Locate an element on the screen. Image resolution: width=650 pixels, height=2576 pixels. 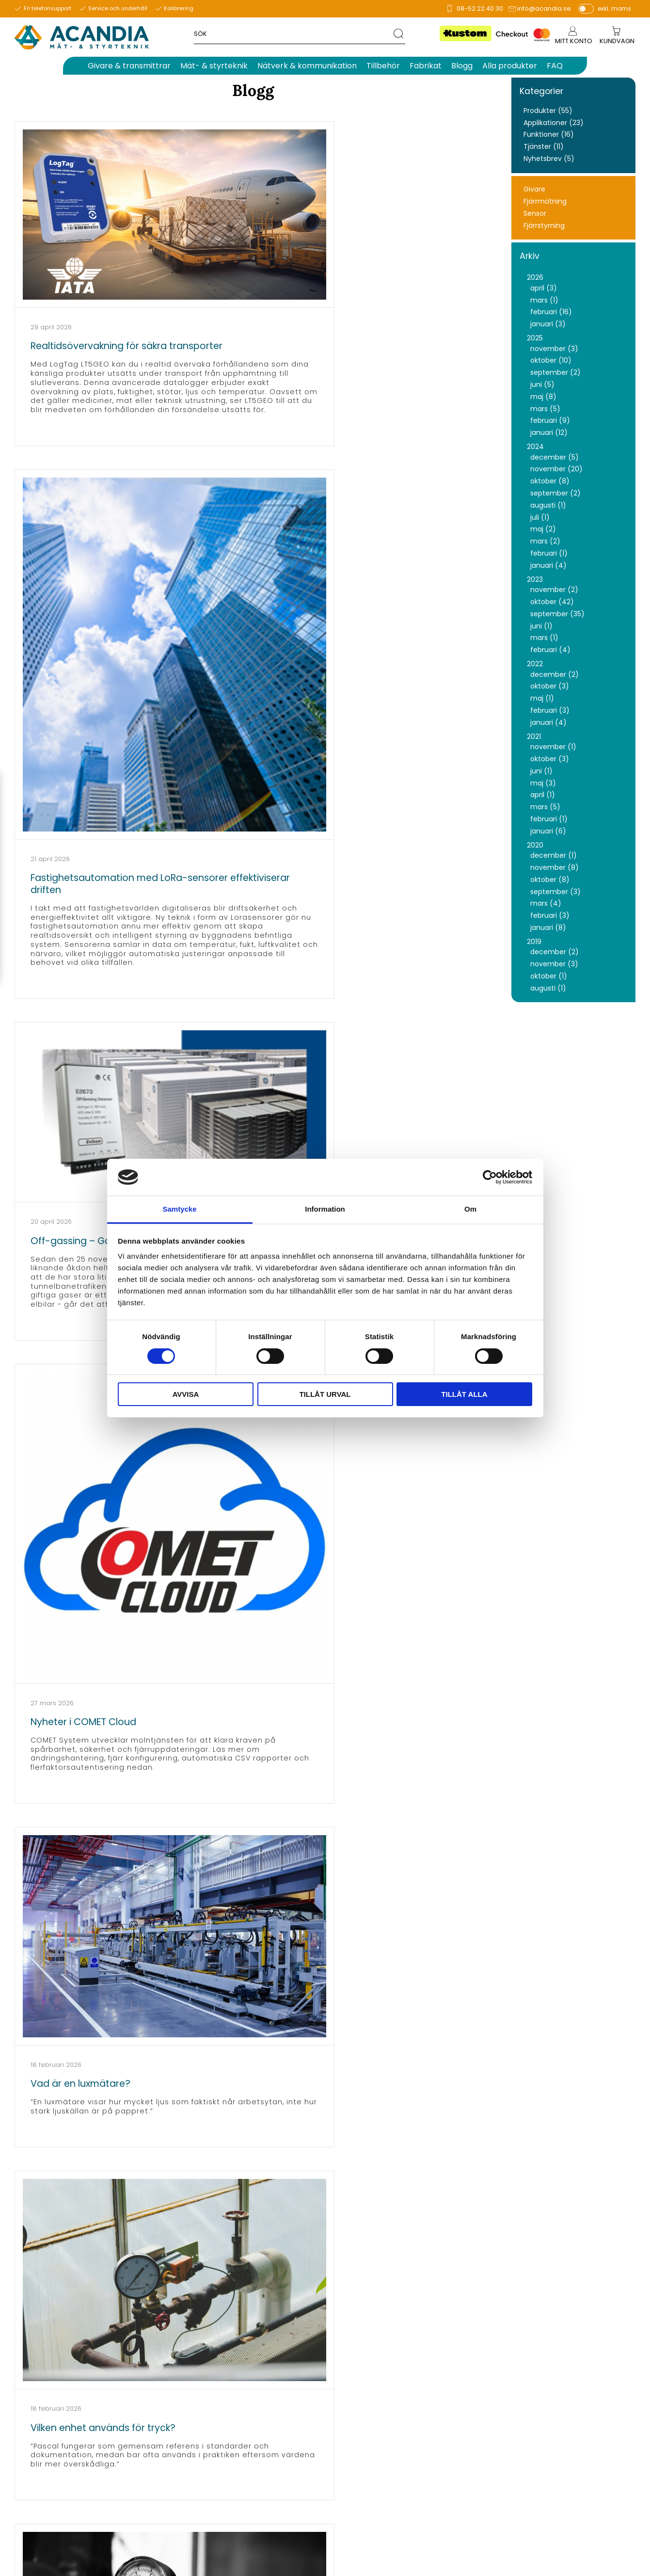
december (2) is located at coordinates (554, 675).